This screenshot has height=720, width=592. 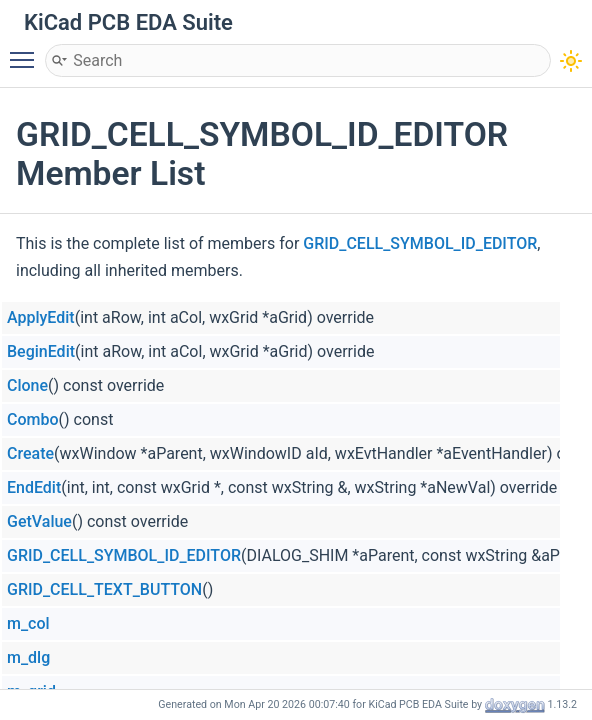 What do you see at coordinates (28, 657) in the screenshot?
I see `m_dlg` at bounding box center [28, 657].